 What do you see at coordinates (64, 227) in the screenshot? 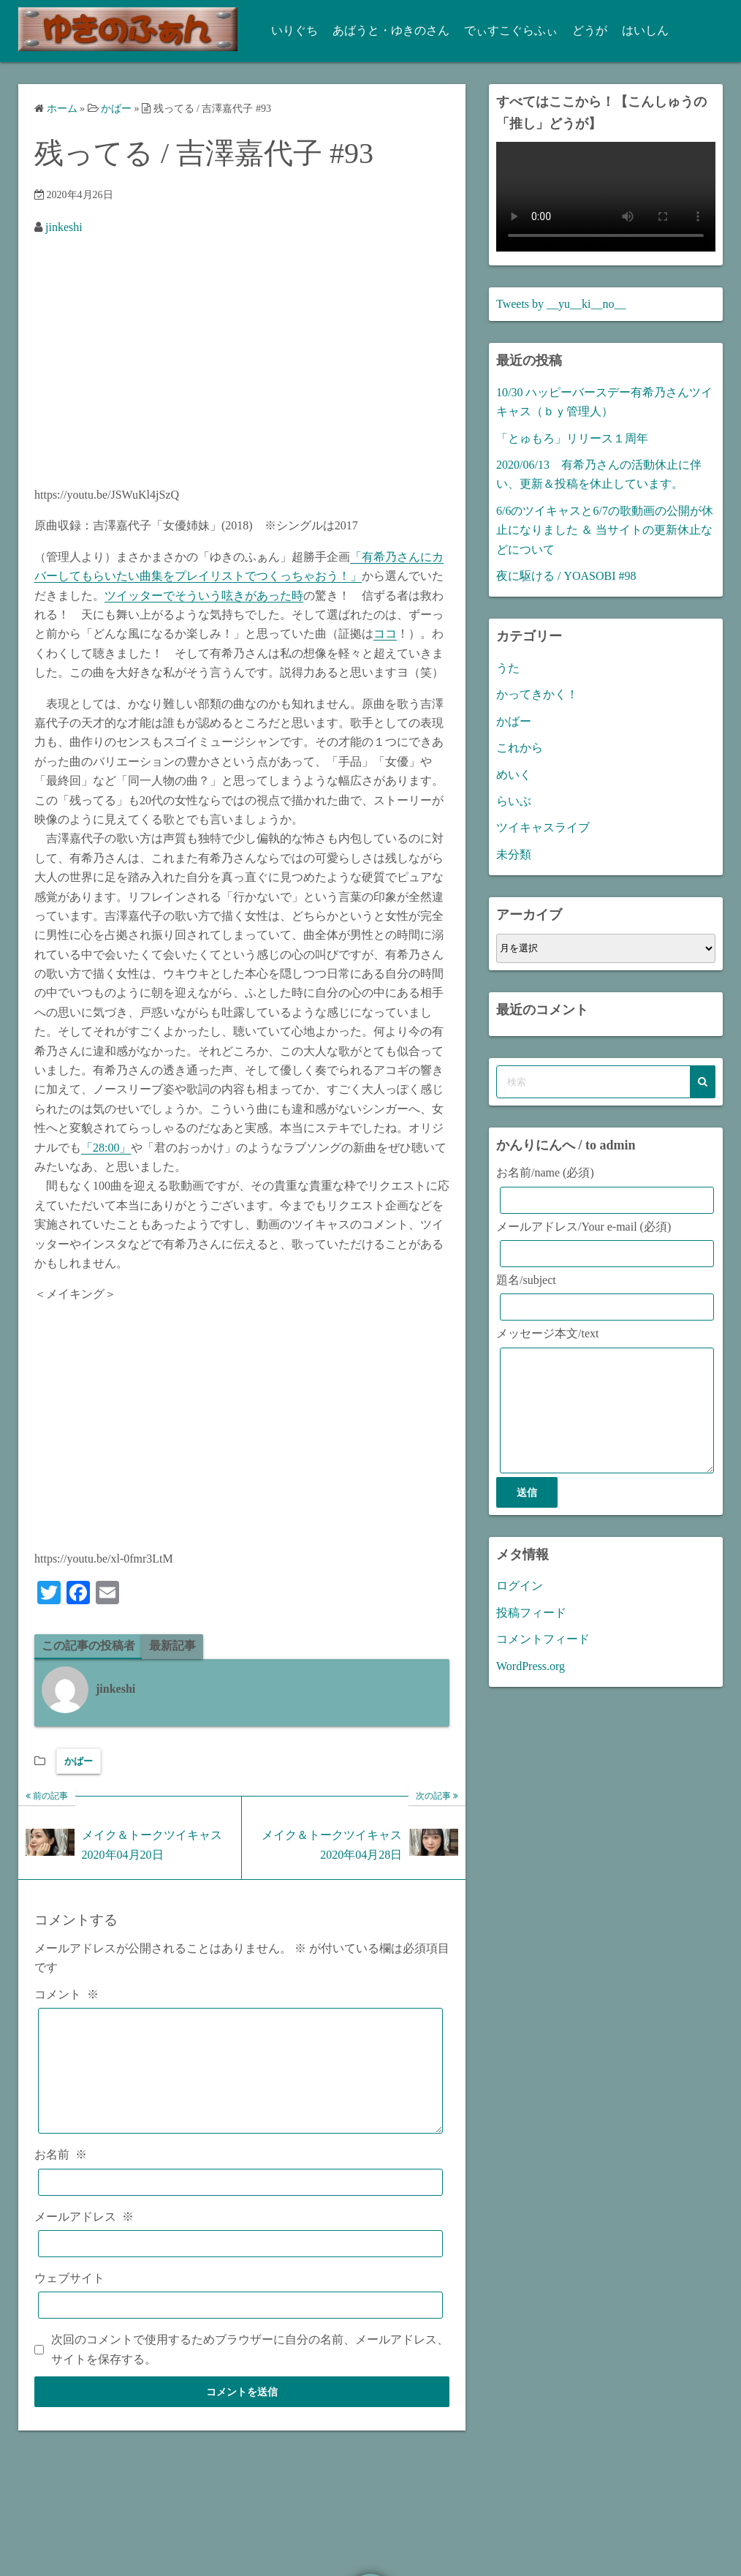
I see `jinkeshi` at bounding box center [64, 227].